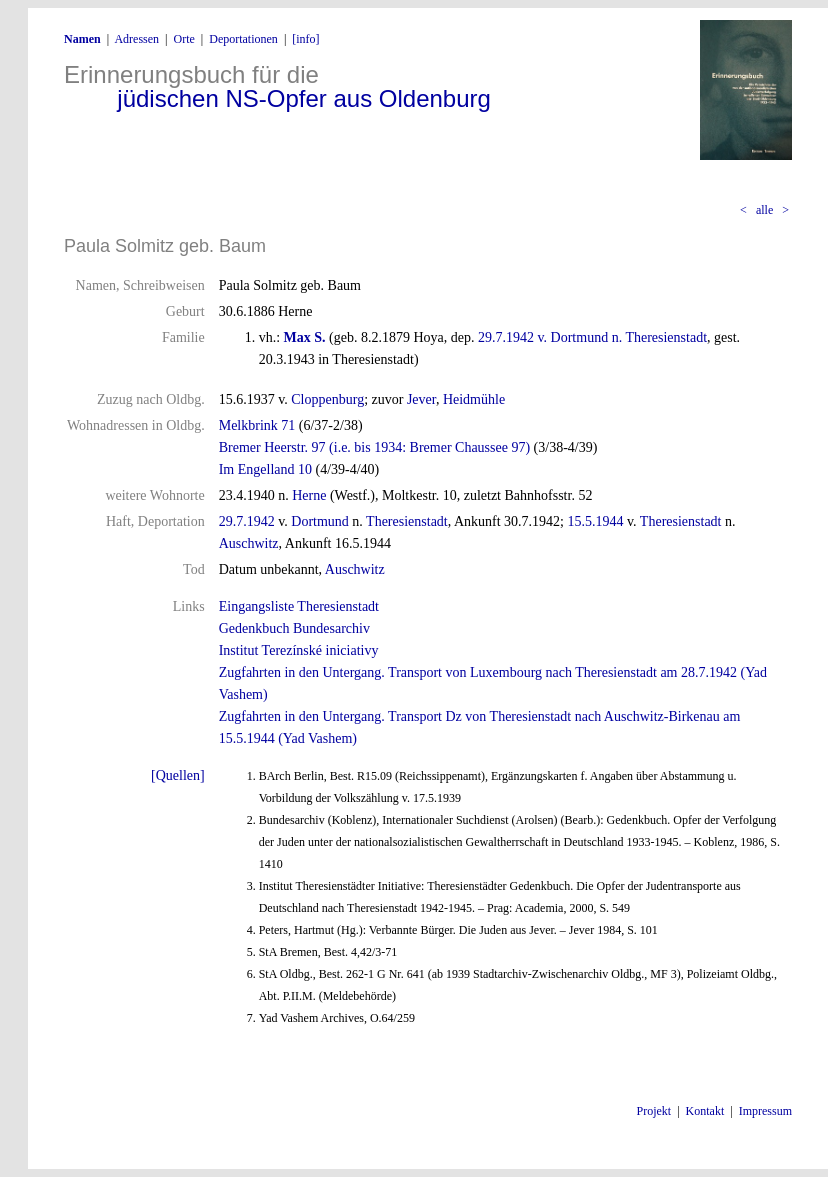 The width and height of the screenshot is (828, 1177). What do you see at coordinates (299, 650) in the screenshot?
I see `Institut Terezínské iniciativy` at bounding box center [299, 650].